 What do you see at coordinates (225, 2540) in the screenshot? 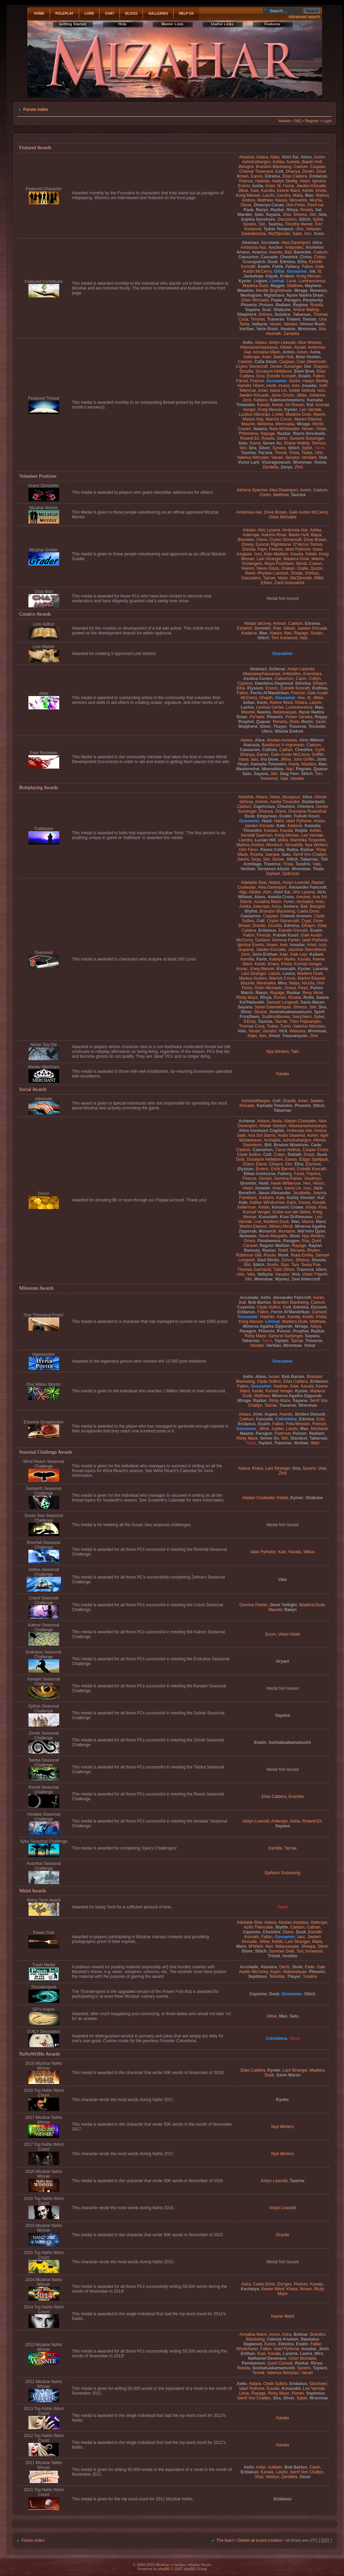
I see `The team` at bounding box center [225, 2540].